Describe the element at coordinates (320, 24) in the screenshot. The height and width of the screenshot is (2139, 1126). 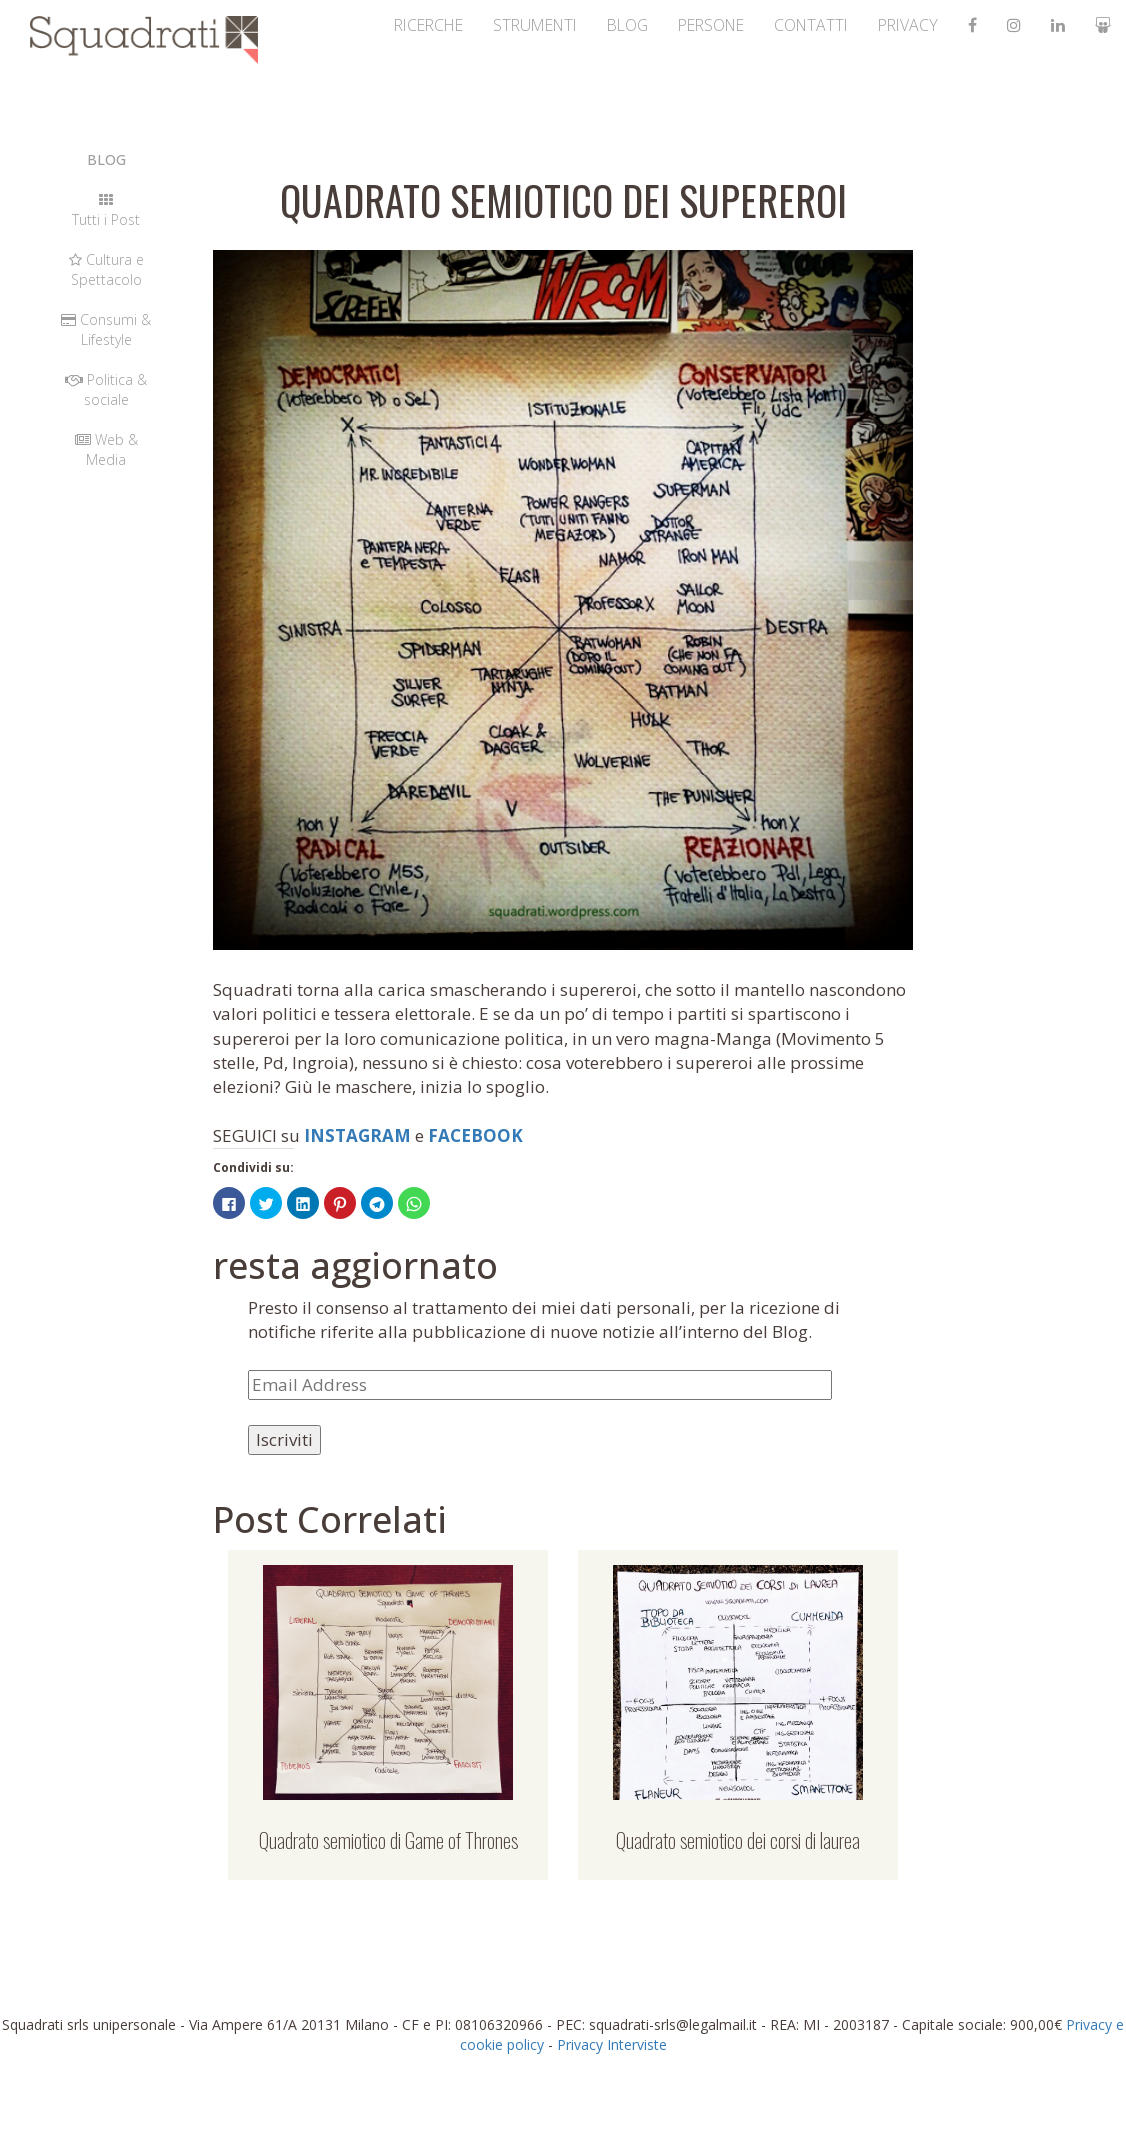
I see `ricerche` at that location.